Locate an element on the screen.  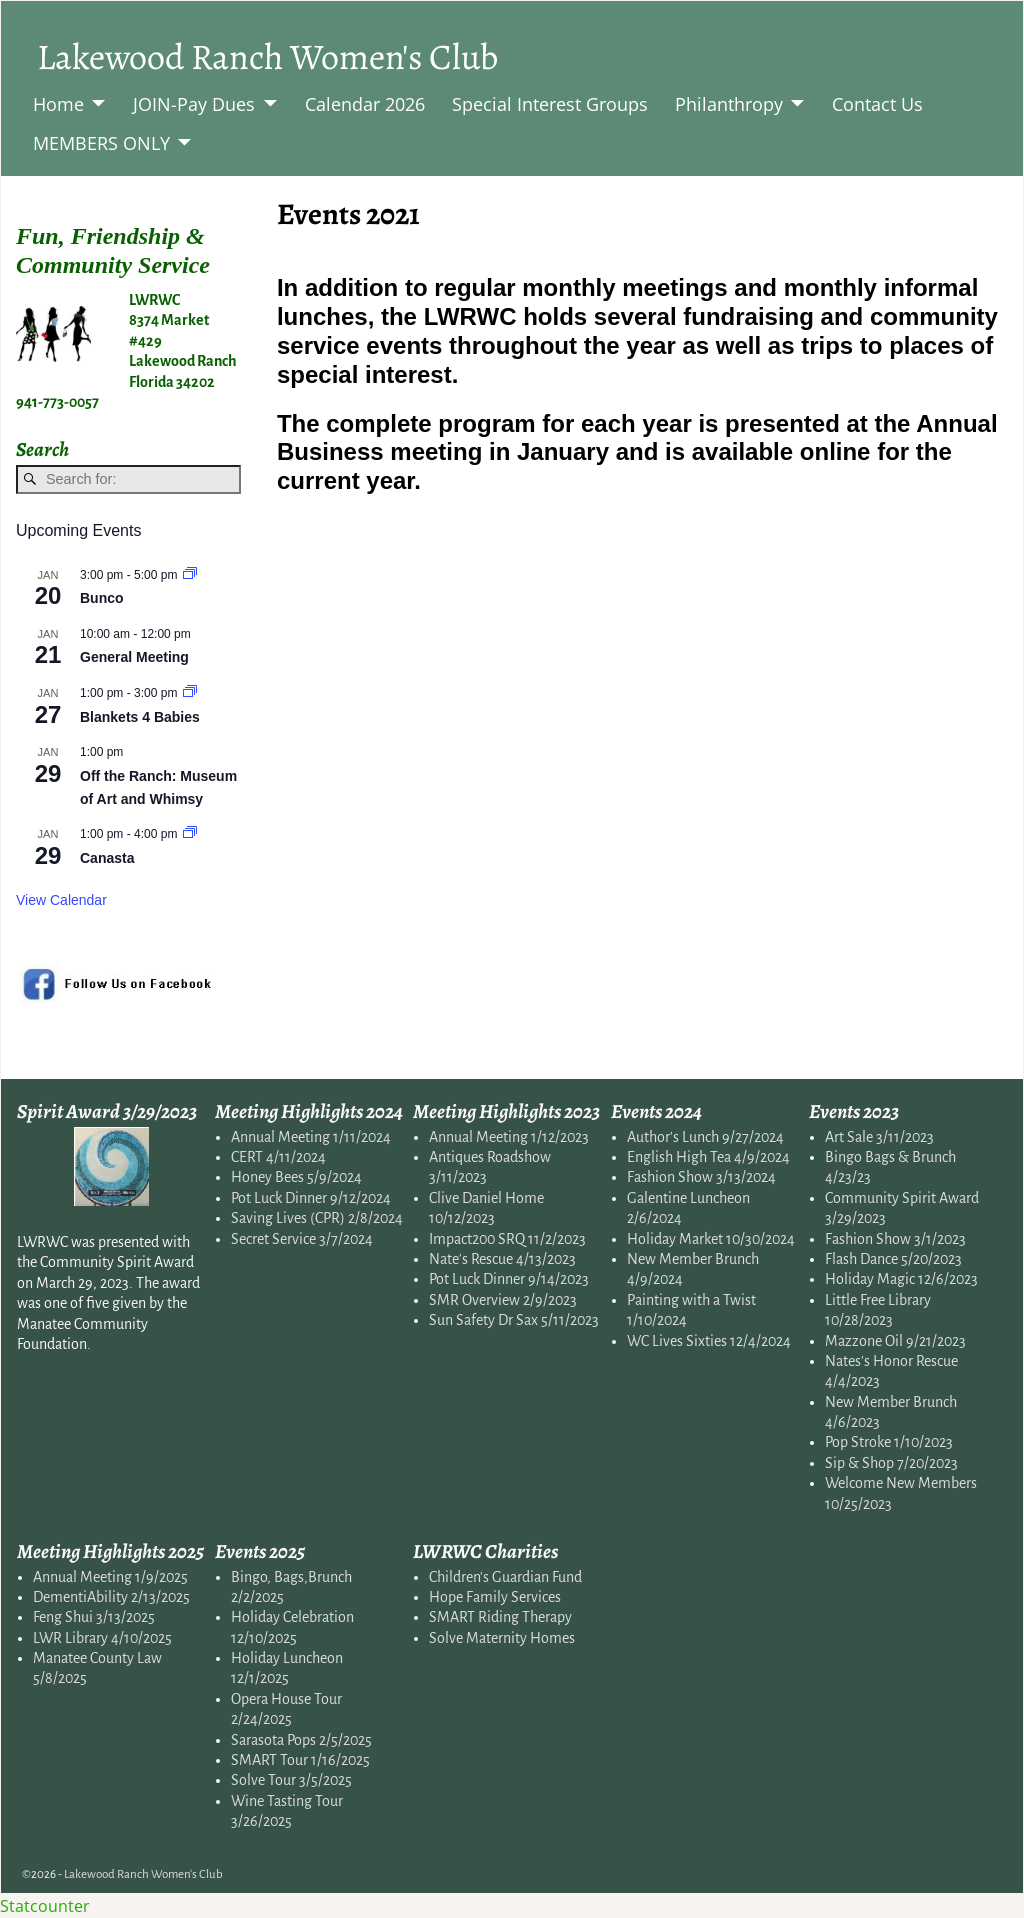
View Calendar is located at coordinates (61, 900).